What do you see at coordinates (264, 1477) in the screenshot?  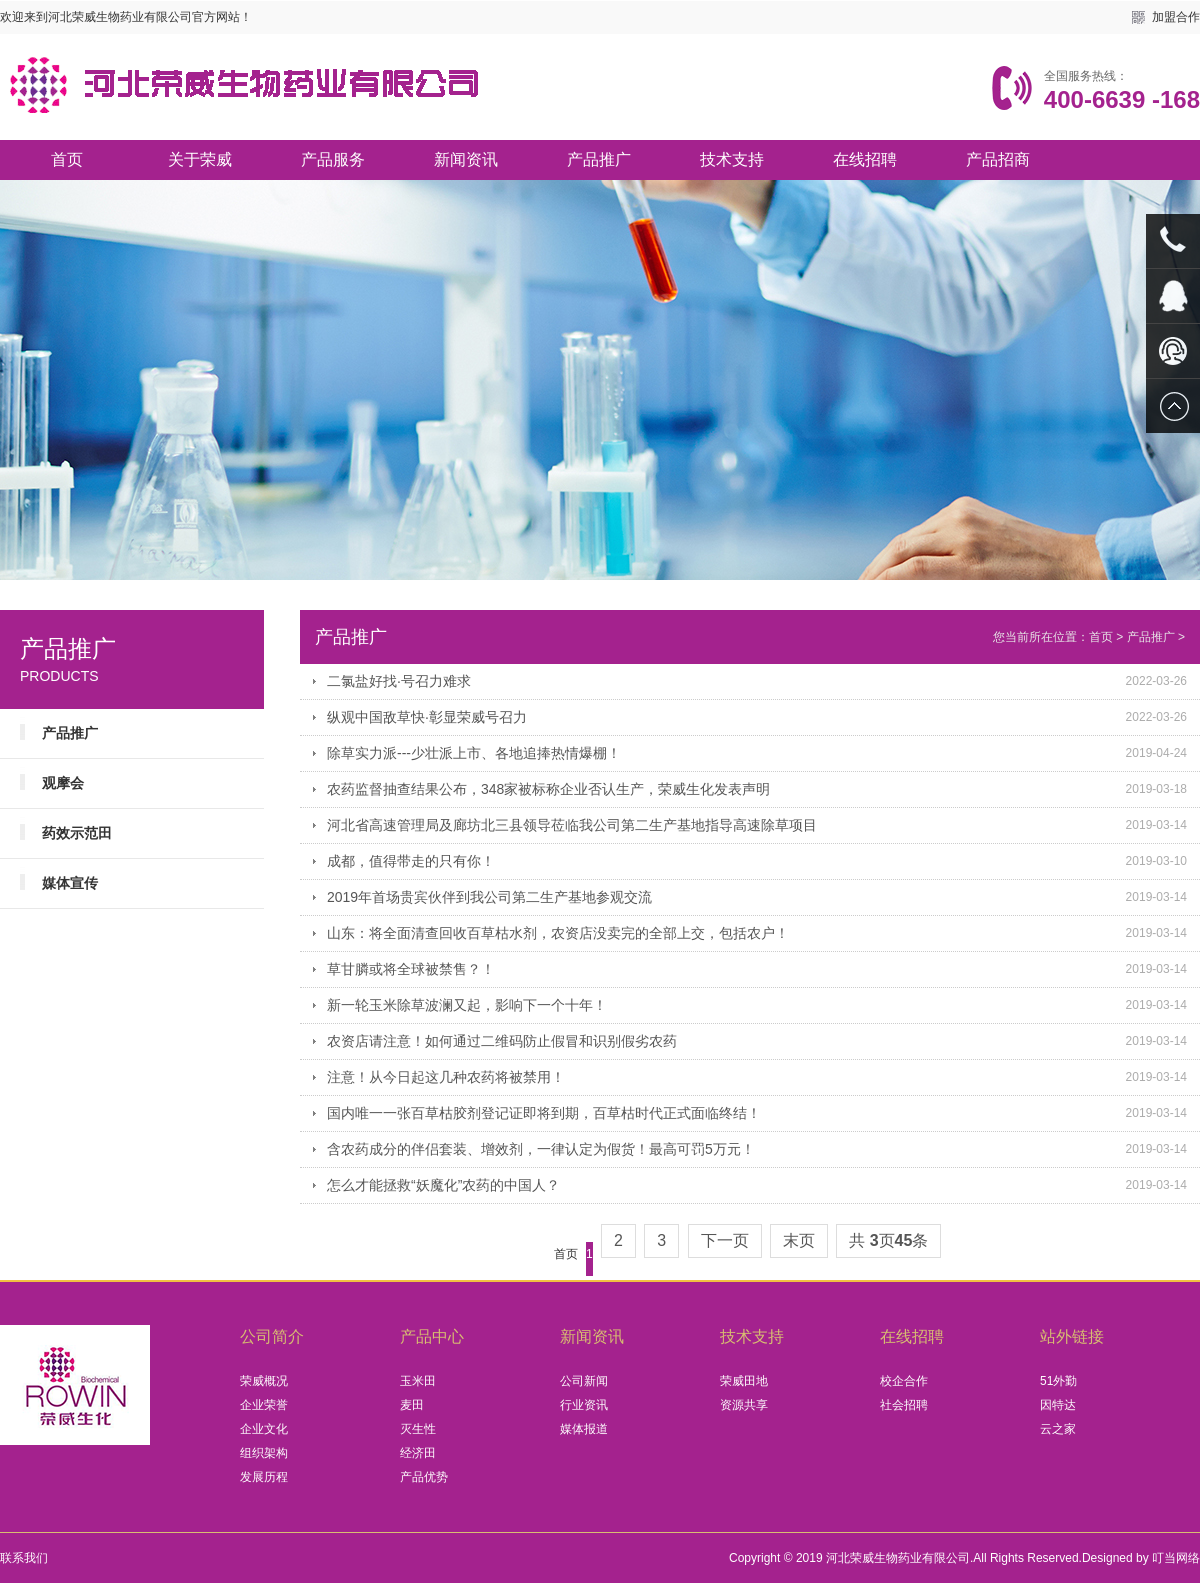 I see `发展历程` at bounding box center [264, 1477].